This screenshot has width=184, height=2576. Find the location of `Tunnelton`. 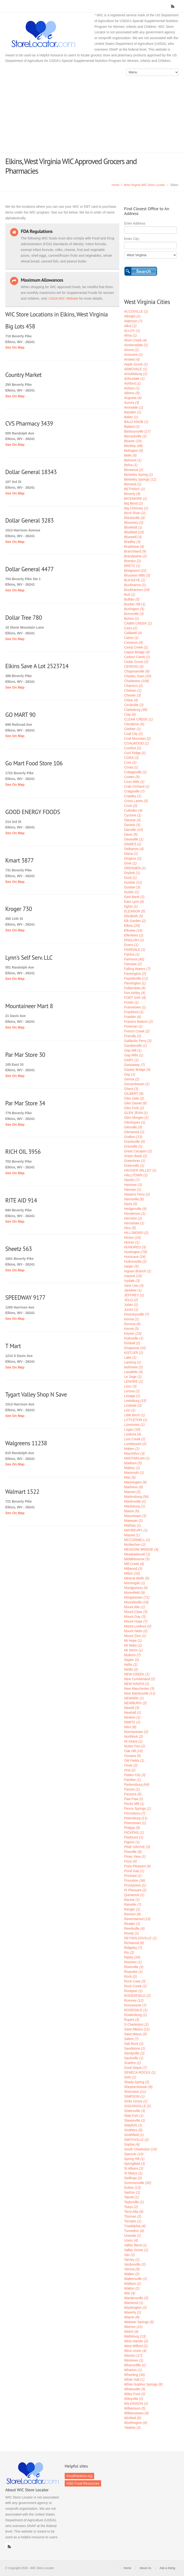

Tunnelton is located at coordinates (134, 2231).